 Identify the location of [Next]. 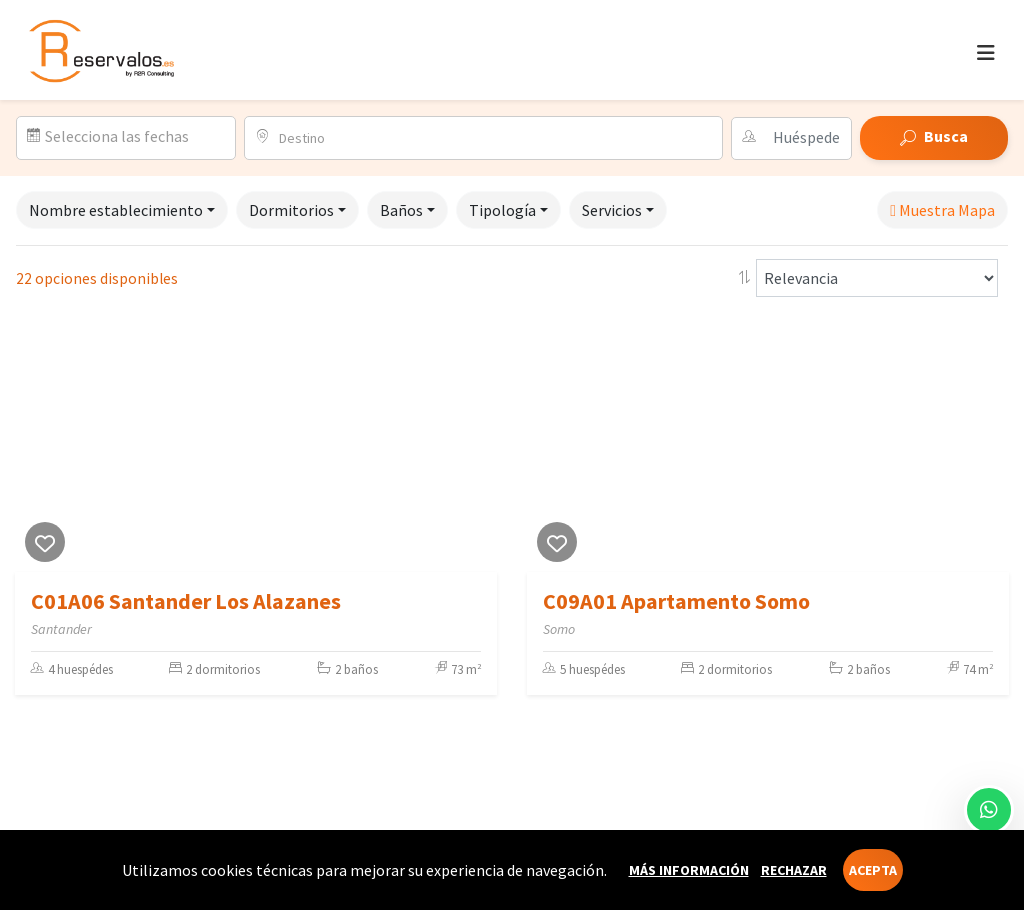
(477, 447).